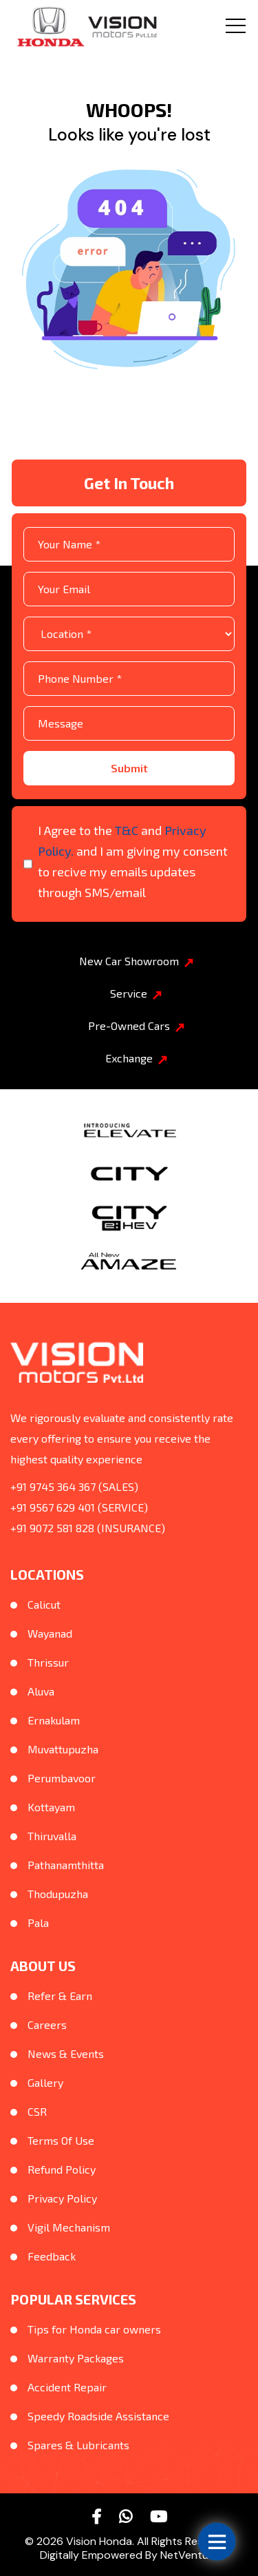 The image size is (258, 2576). I want to click on Vigil Mechanism, so click(69, 2227).